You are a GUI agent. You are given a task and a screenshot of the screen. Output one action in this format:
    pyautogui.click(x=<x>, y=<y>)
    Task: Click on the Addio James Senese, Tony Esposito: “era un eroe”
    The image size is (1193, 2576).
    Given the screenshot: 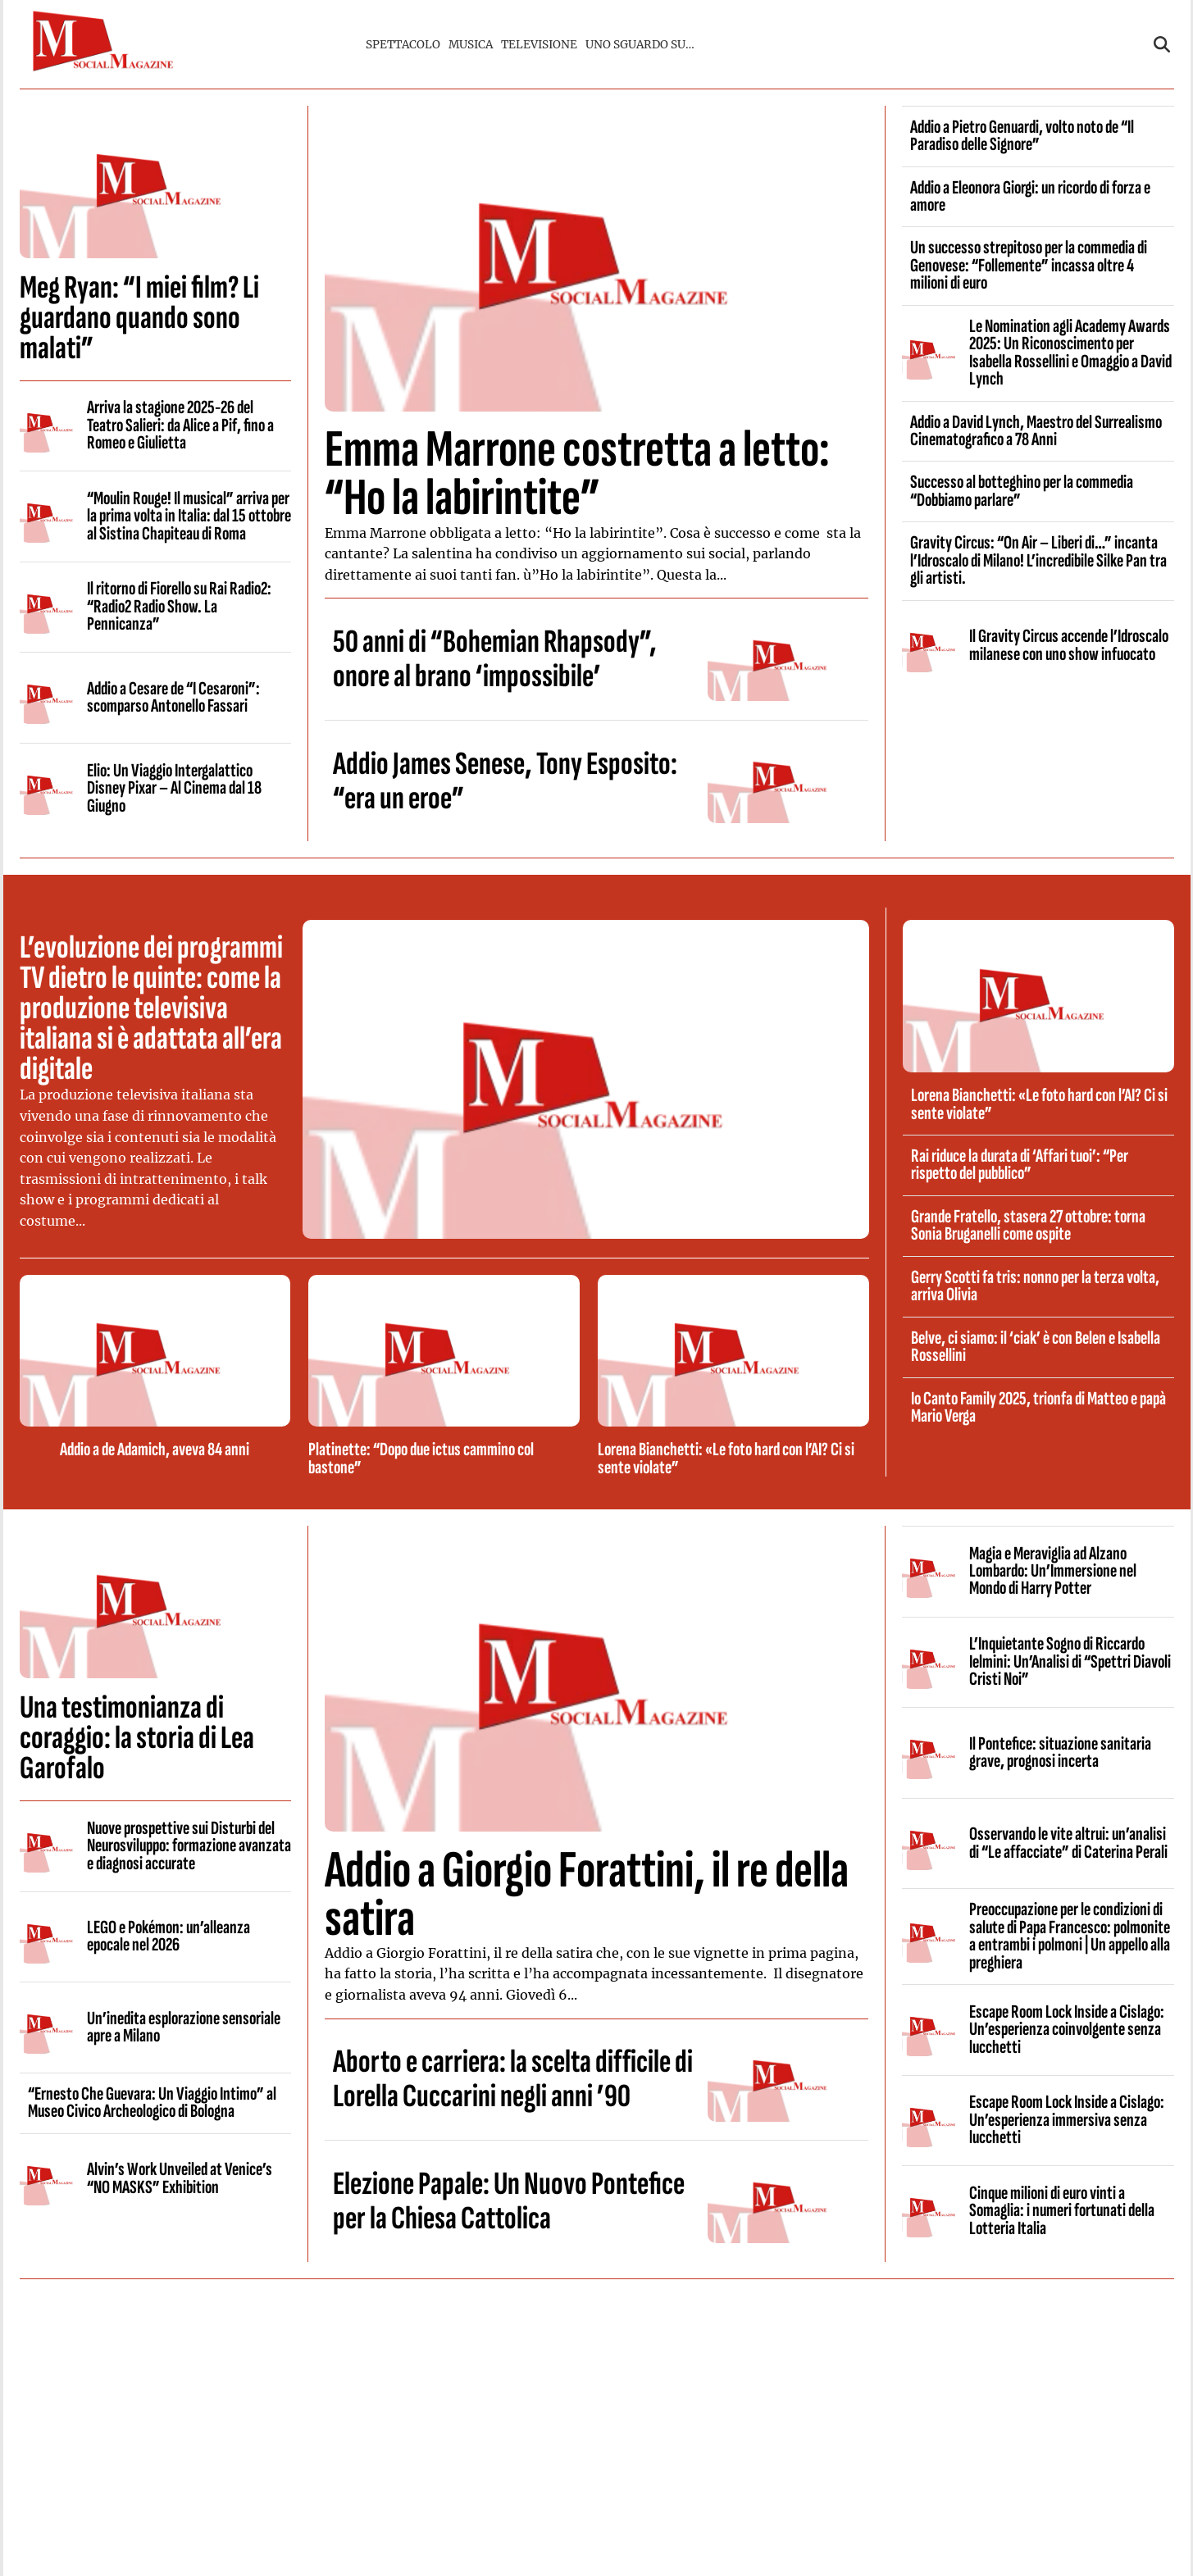 What is the action you would take?
    pyautogui.click(x=505, y=781)
    